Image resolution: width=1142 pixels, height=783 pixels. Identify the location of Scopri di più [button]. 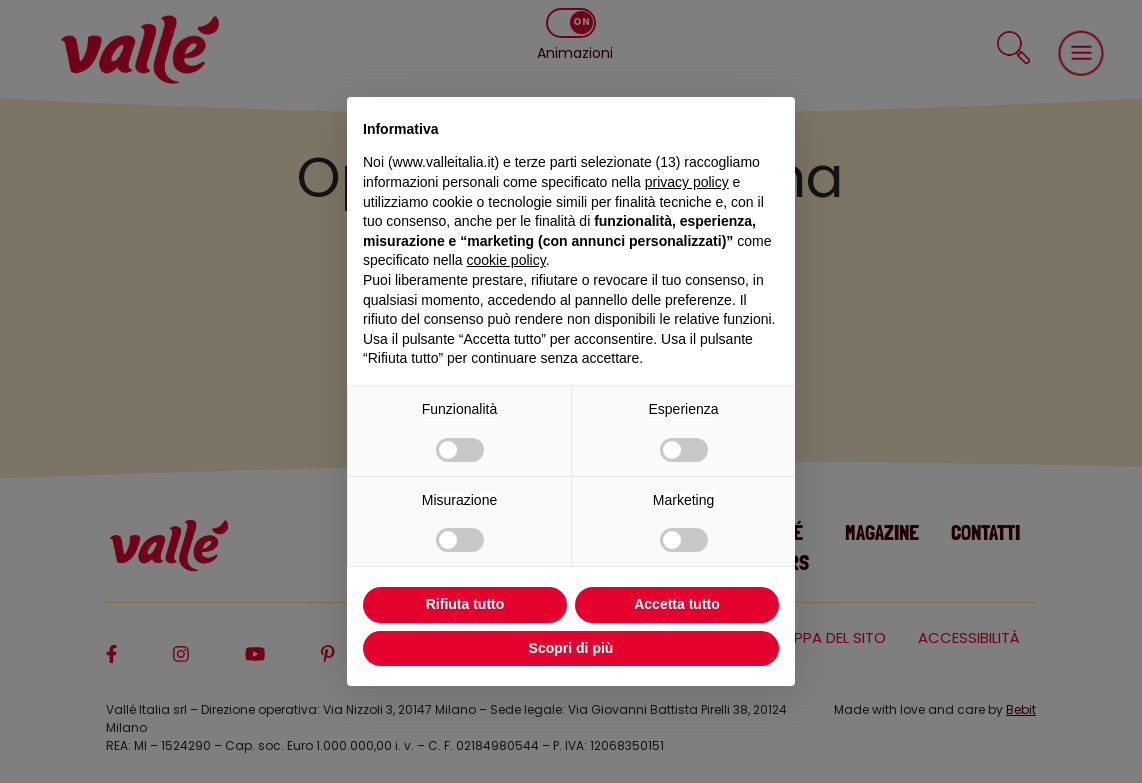
(571, 648).